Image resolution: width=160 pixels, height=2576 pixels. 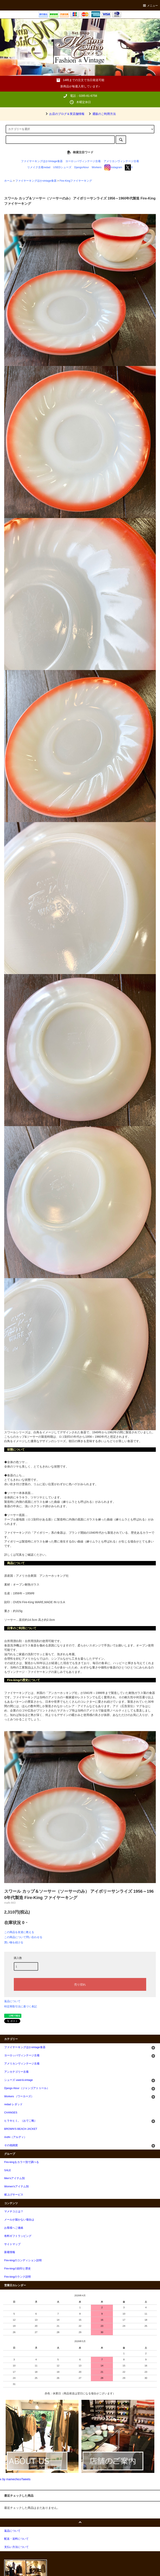 I want to click on DjangoAtour, so click(x=81, y=167).